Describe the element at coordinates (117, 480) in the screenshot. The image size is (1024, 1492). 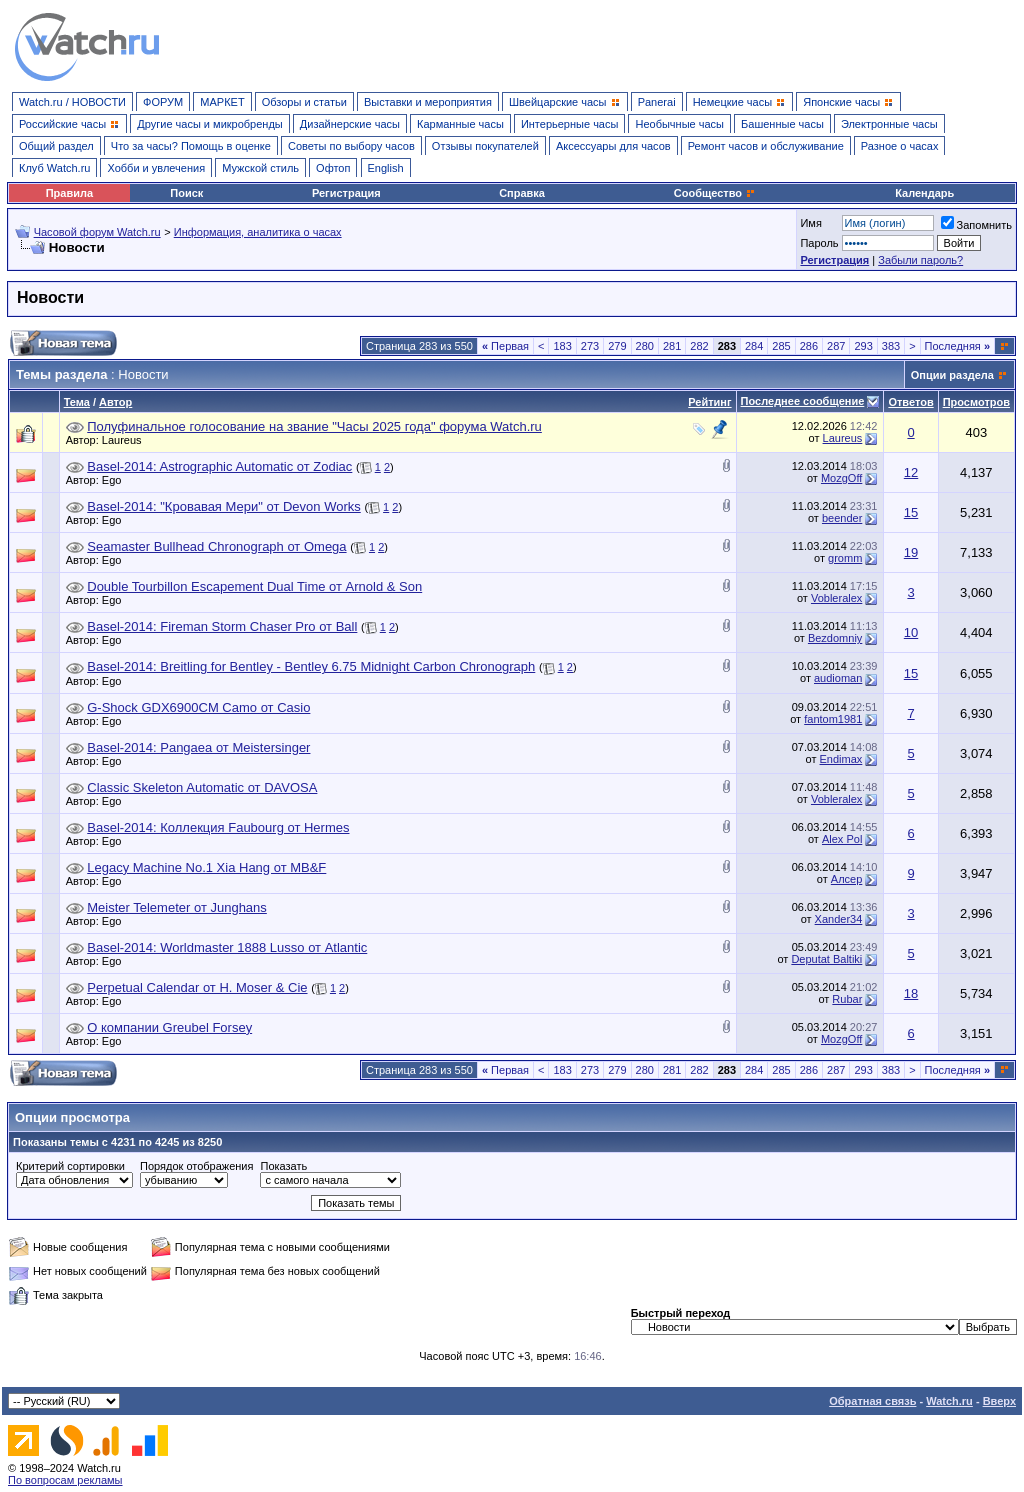
I see `Ego` at that location.